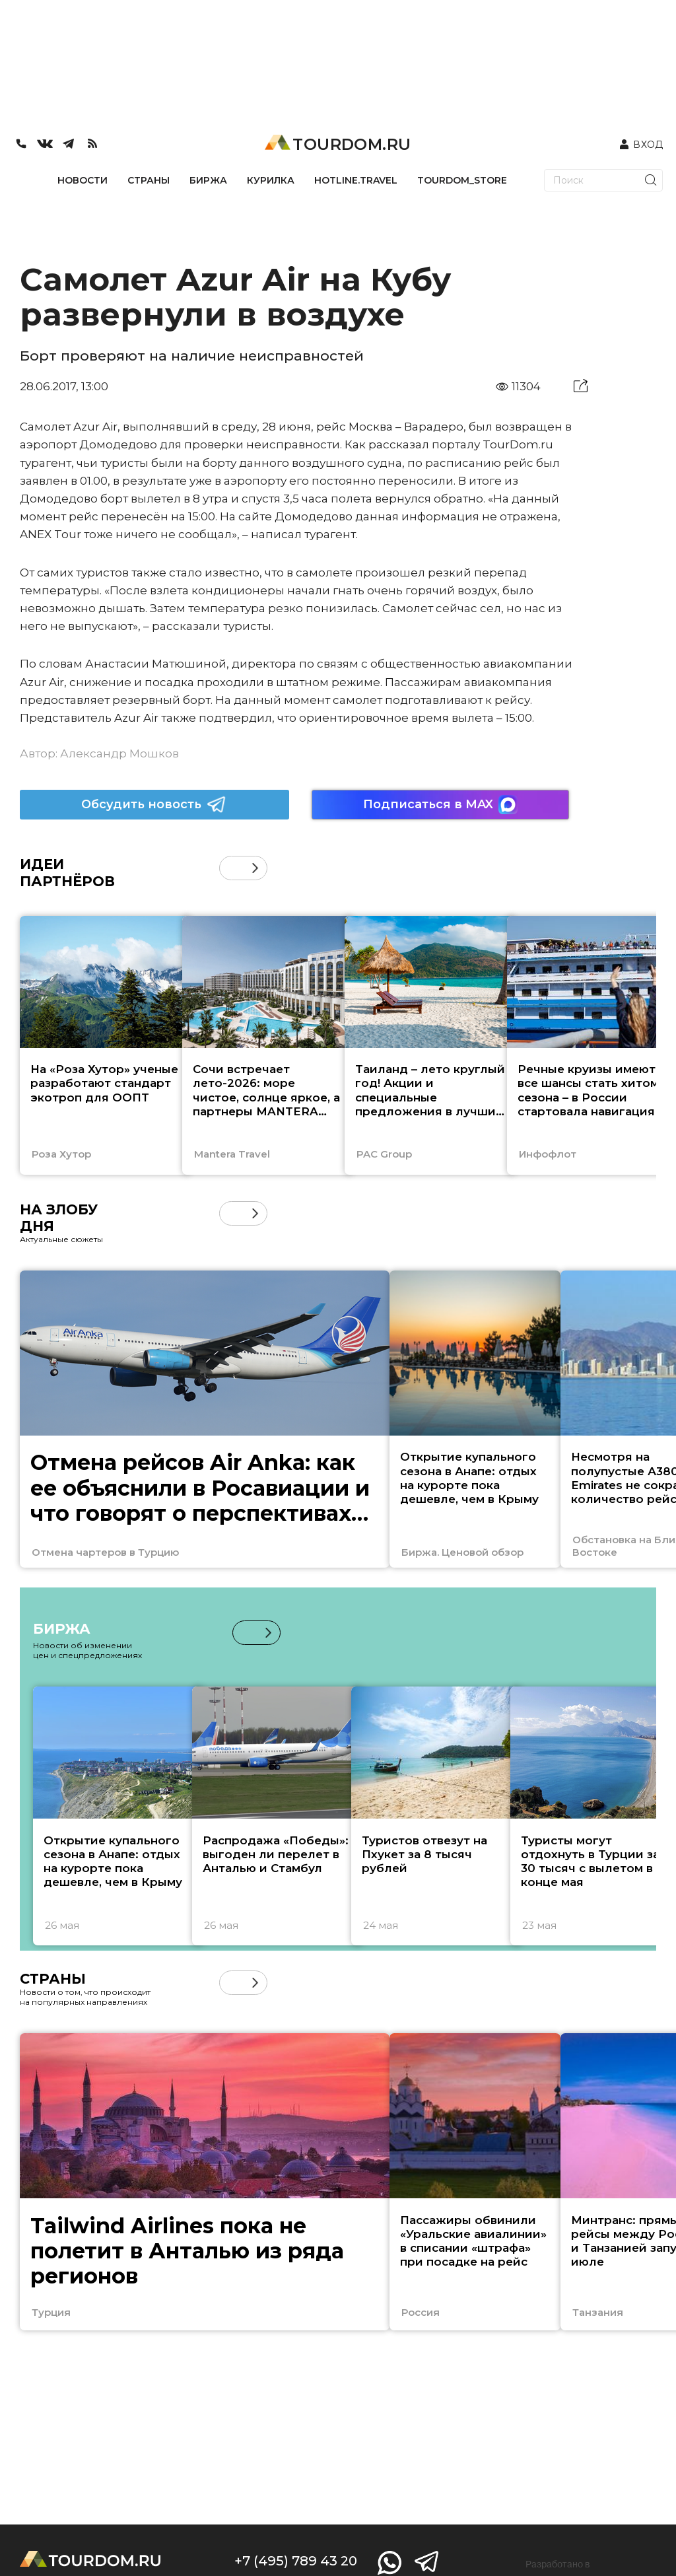 This screenshot has width=676, height=2576. Describe the element at coordinates (270, 180) in the screenshot. I see `КУРИЛКА` at that location.